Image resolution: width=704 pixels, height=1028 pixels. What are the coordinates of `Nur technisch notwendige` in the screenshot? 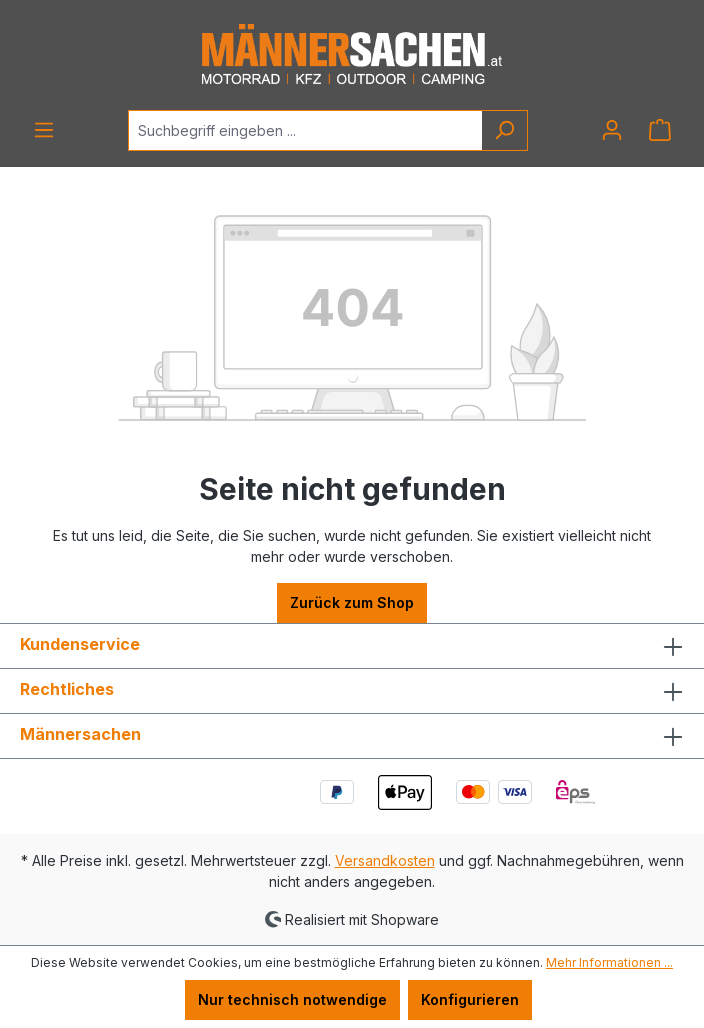 It's located at (292, 999).